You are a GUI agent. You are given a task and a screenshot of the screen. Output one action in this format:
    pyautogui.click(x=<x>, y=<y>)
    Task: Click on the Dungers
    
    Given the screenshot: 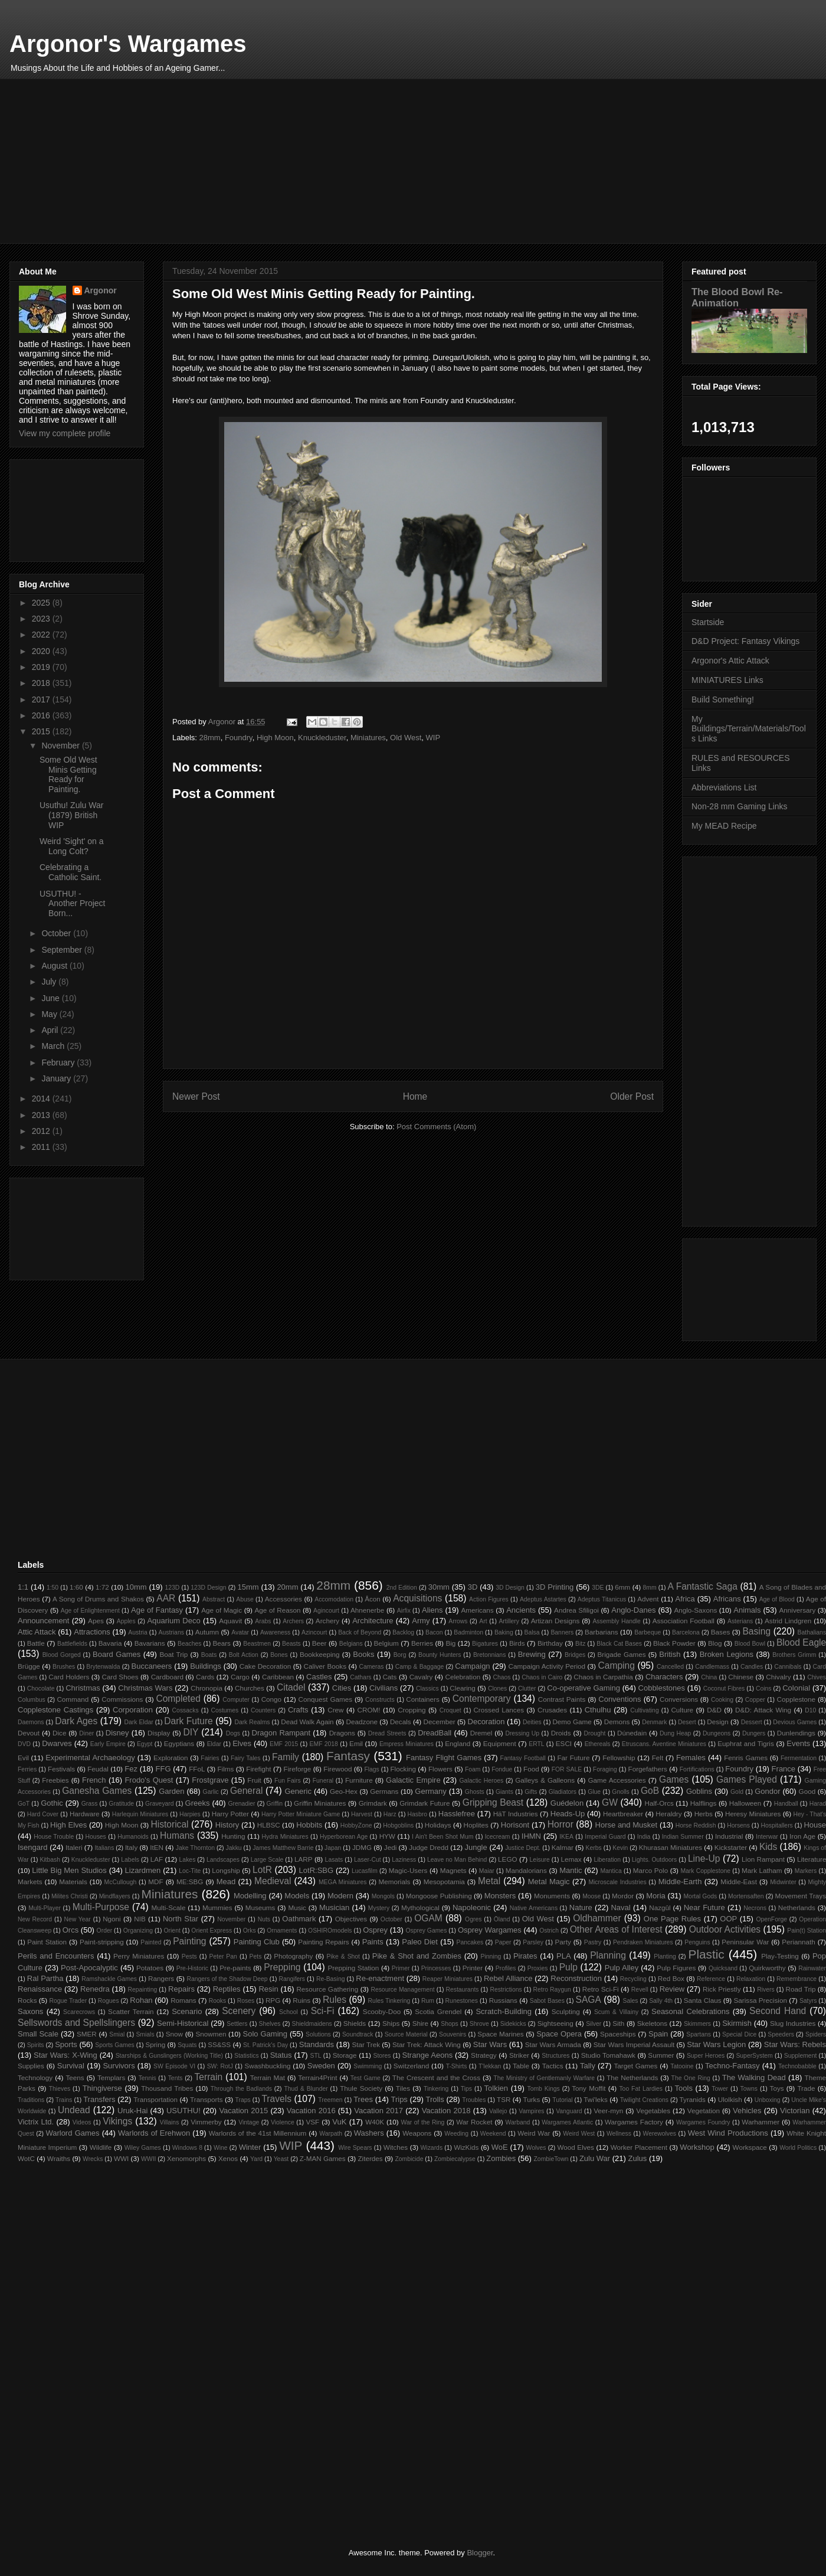 What is the action you would take?
    pyautogui.click(x=753, y=1733)
    